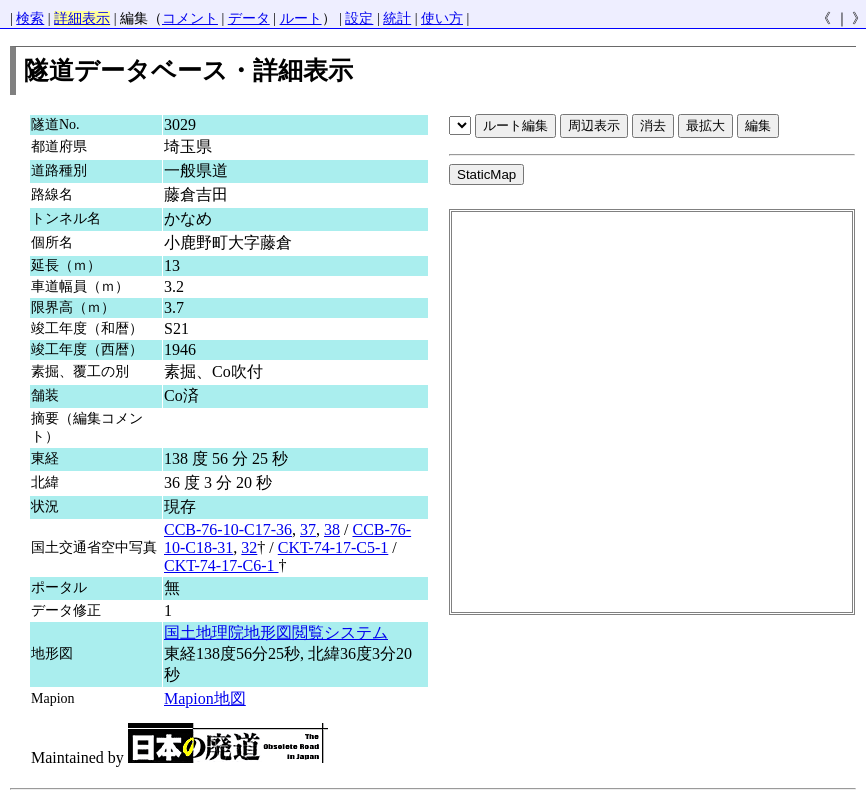 This screenshot has width=866, height=800. Describe the element at coordinates (221, 565) in the screenshot. I see `CKT-74-17-C6-1` at that location.